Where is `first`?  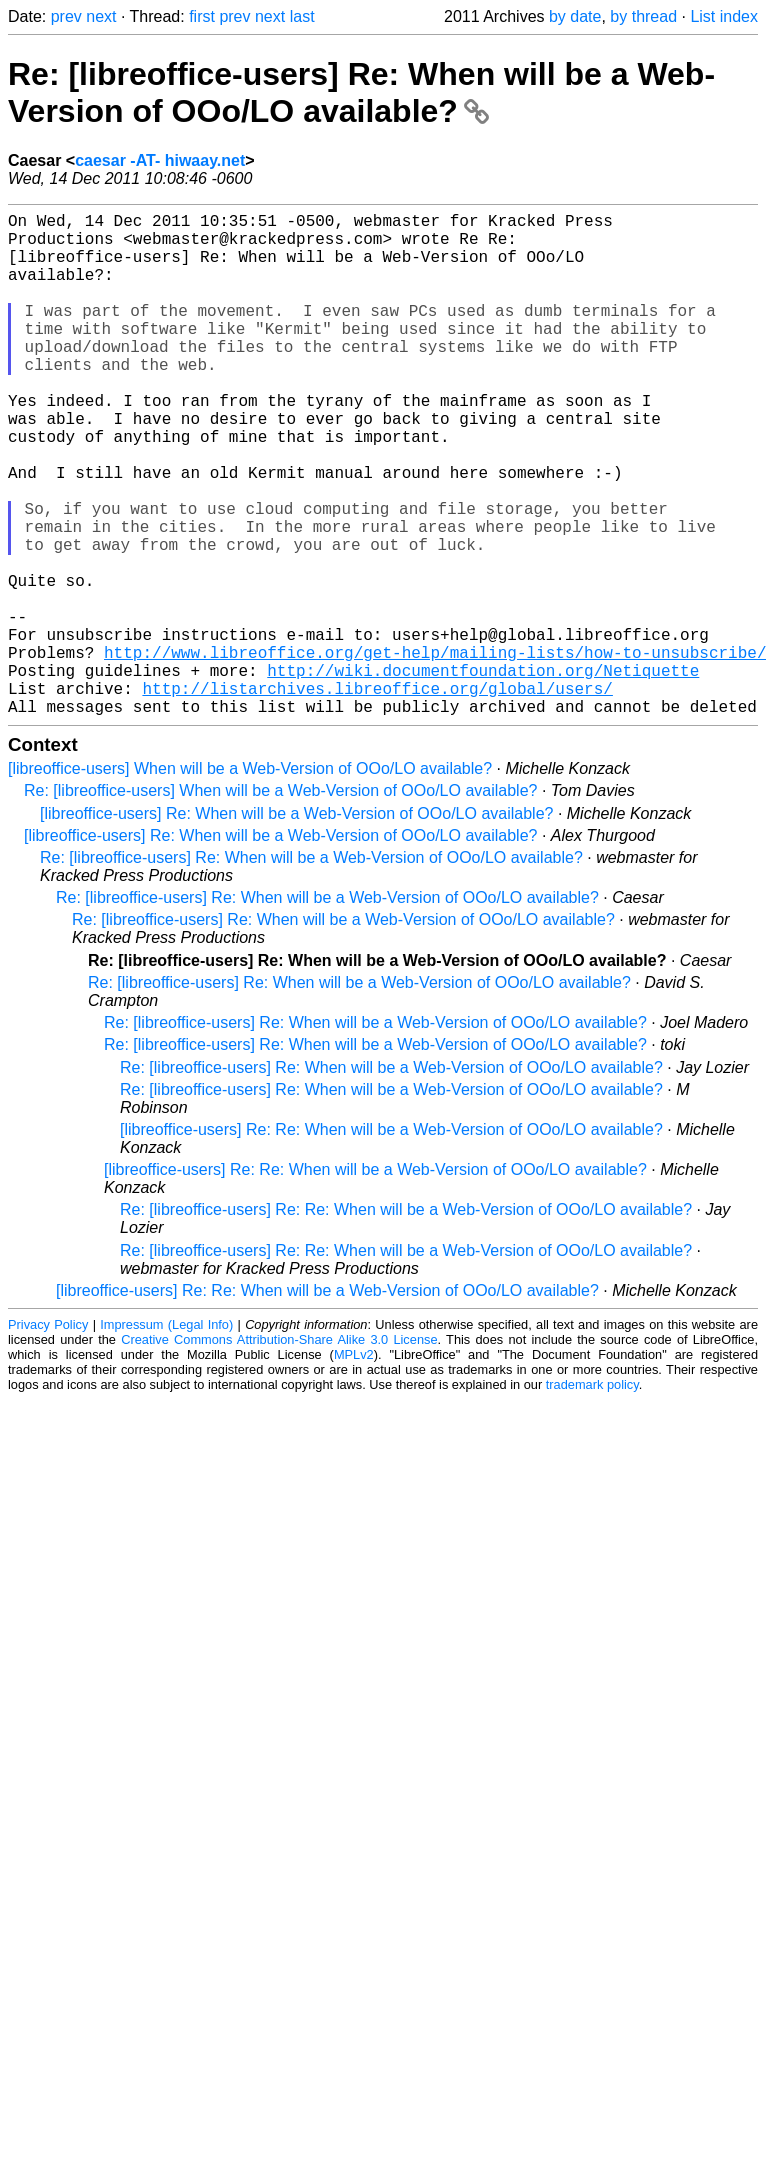
first is located at coordinates (202, 16).